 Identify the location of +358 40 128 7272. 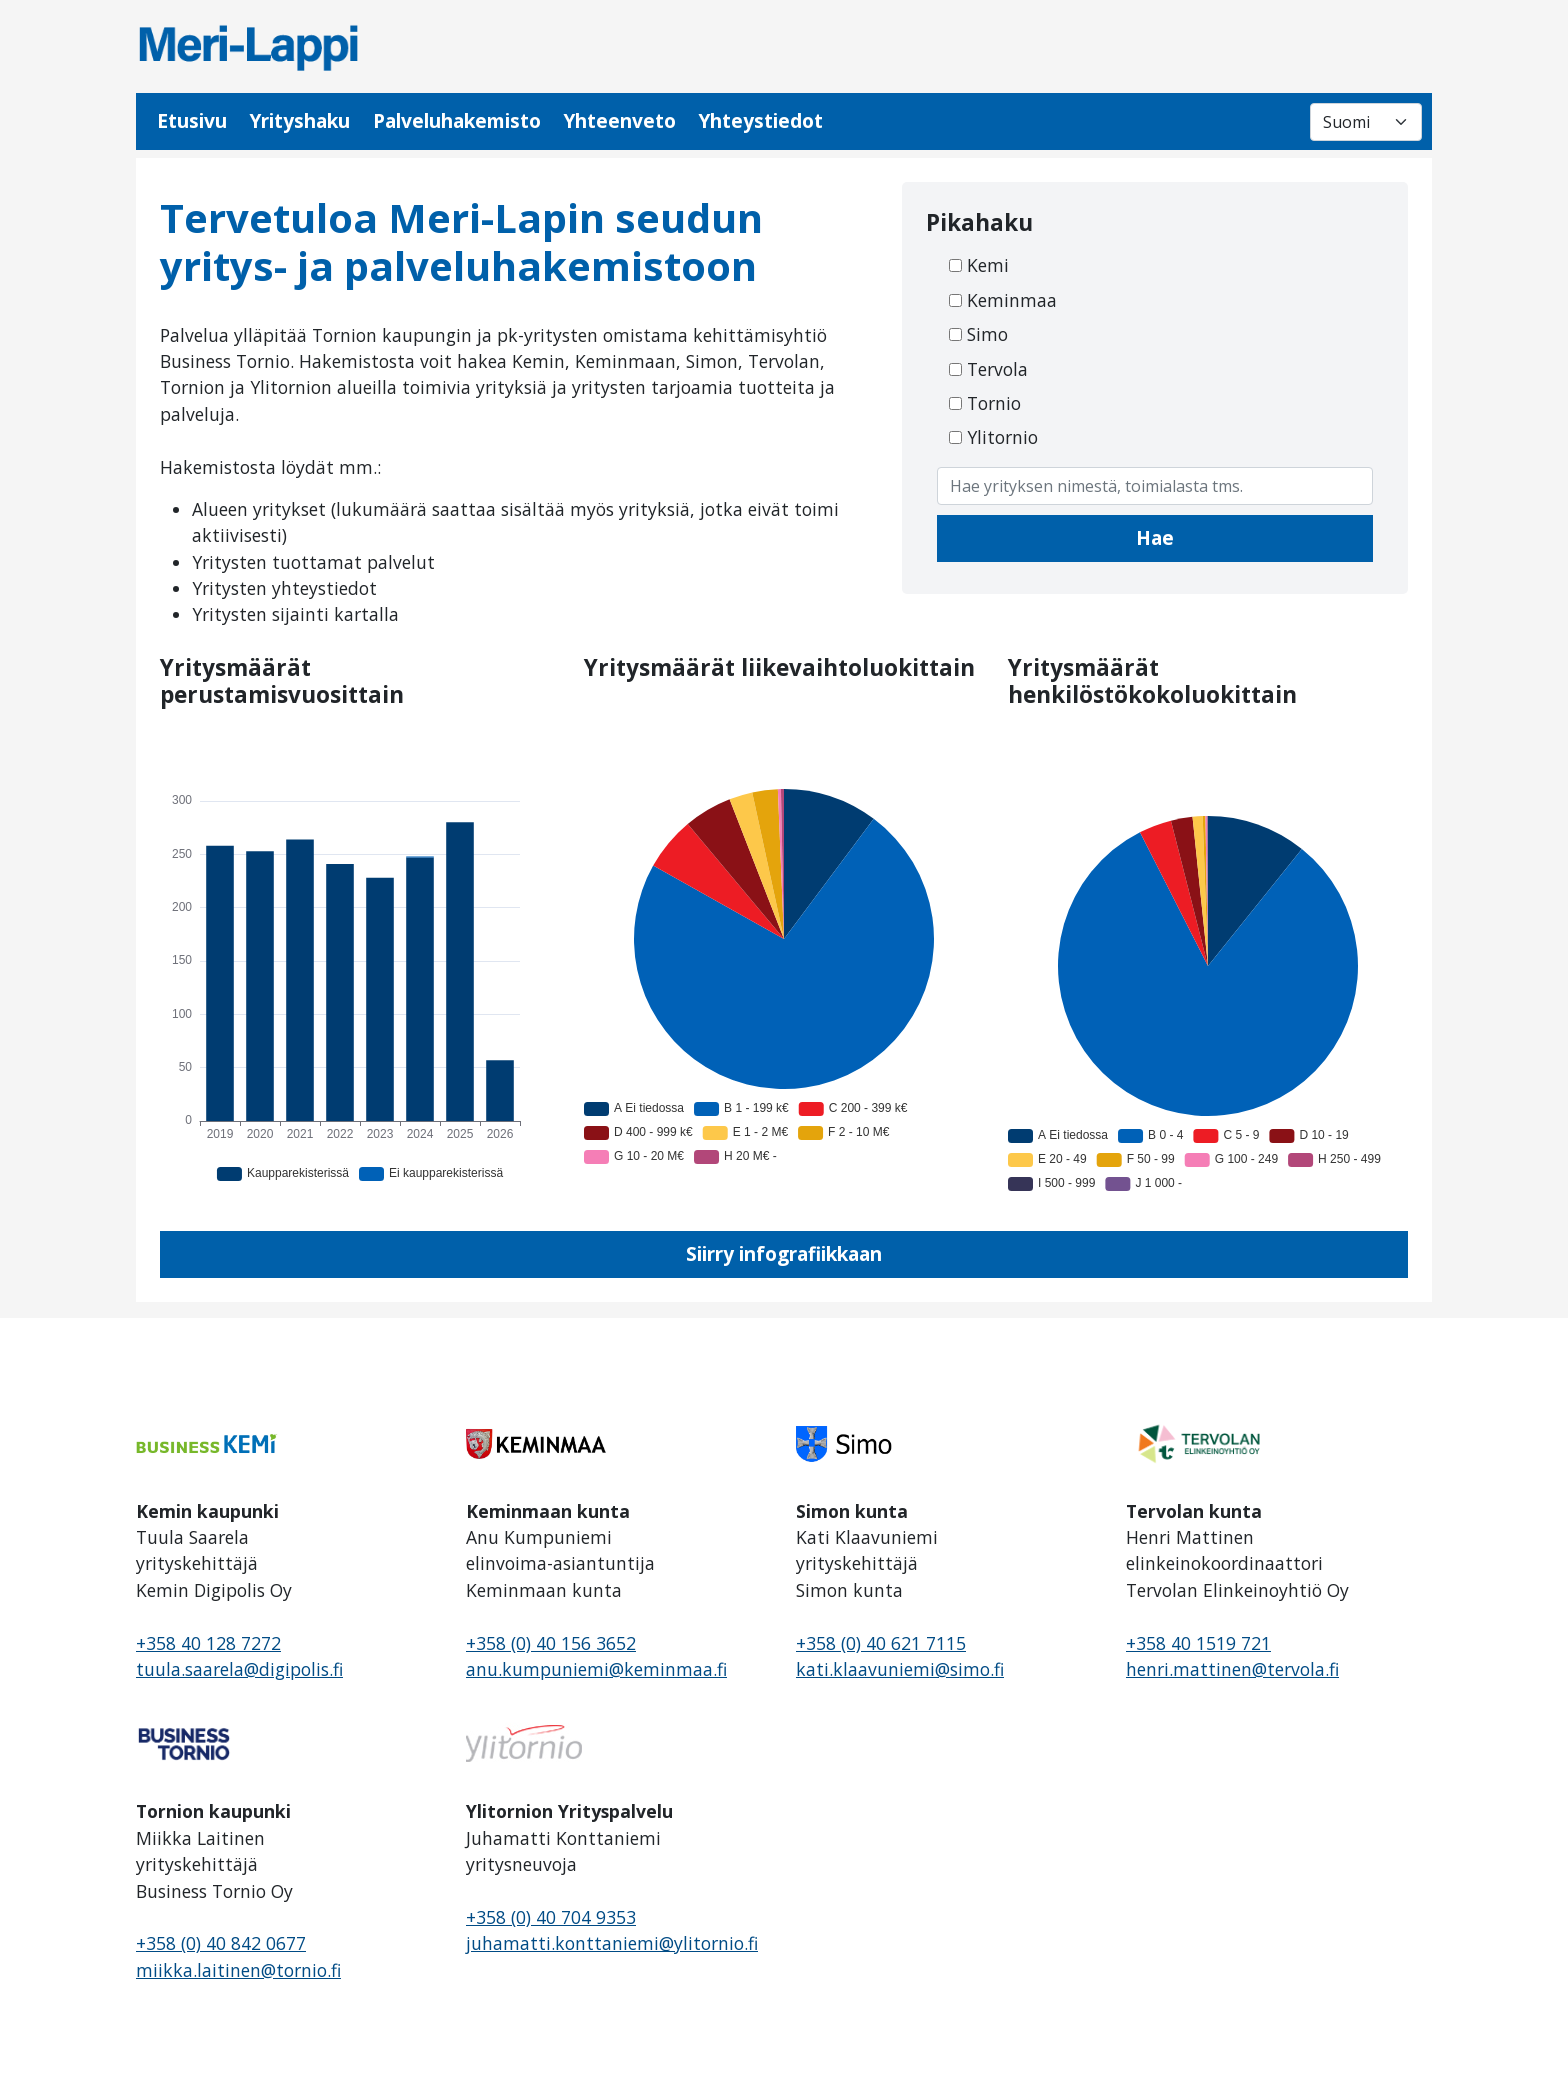
(208, 1643).